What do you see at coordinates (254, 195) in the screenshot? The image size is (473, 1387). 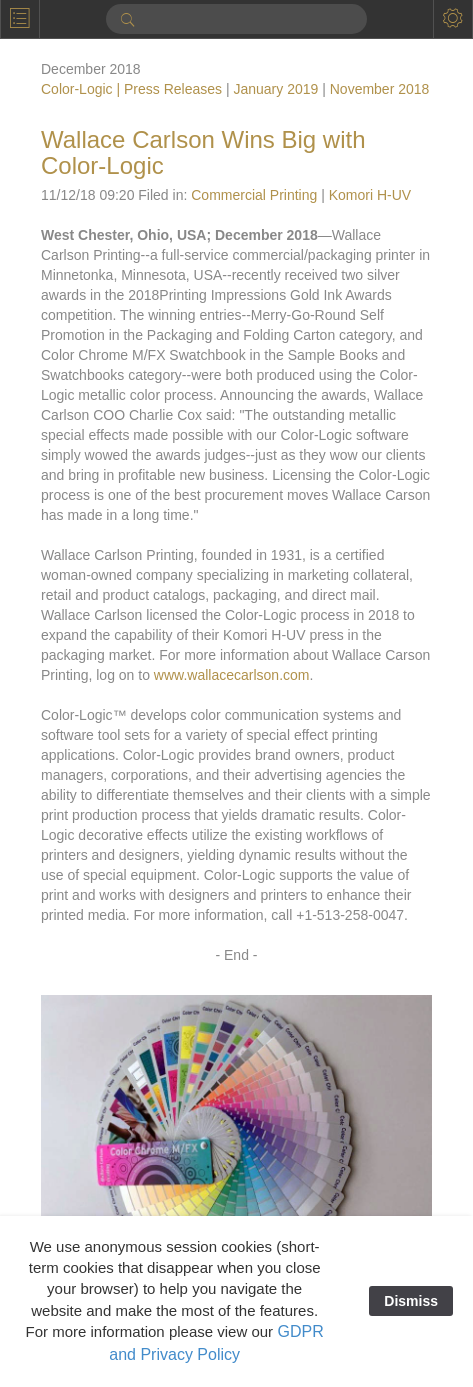 I see `Commercial Printing` at bounding box center [254, 195].